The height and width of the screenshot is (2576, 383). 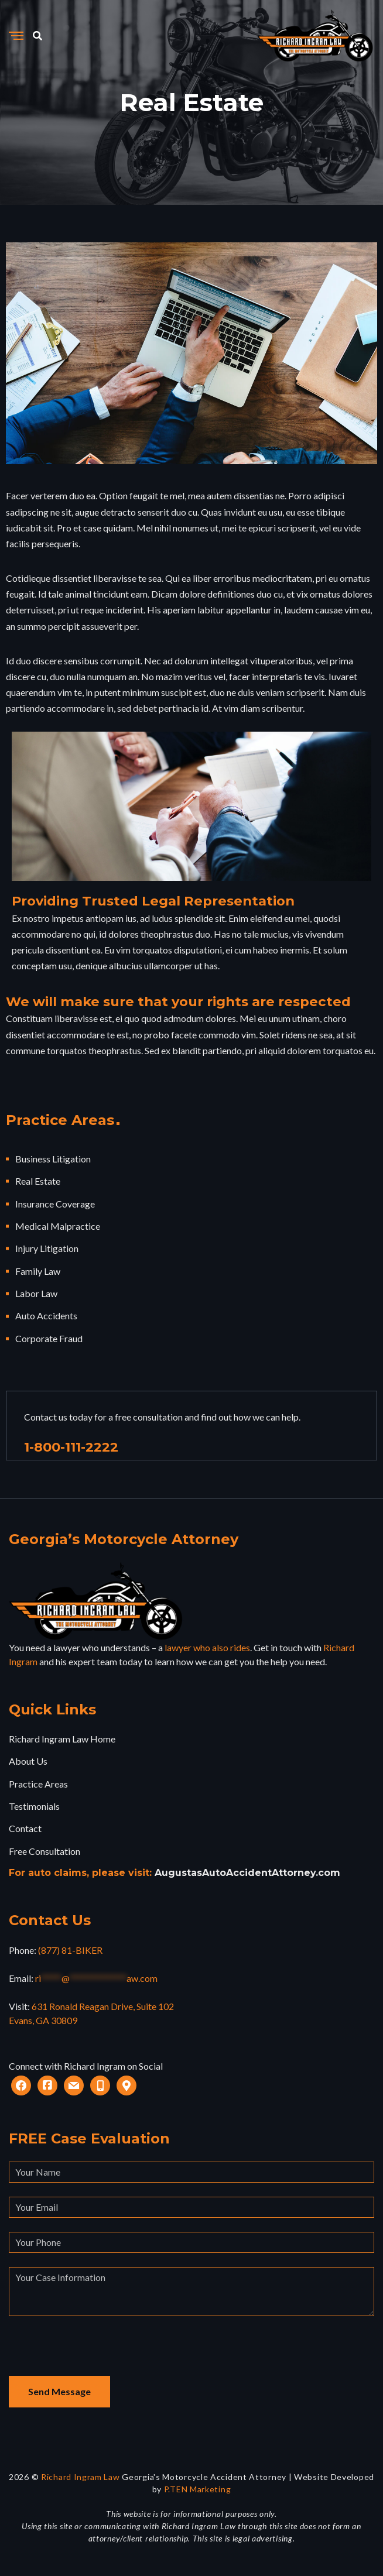 What do you see at coordinates (36, 1293) in the screenshot?
I see `Labor Law` at bounding box center [36, 1293].